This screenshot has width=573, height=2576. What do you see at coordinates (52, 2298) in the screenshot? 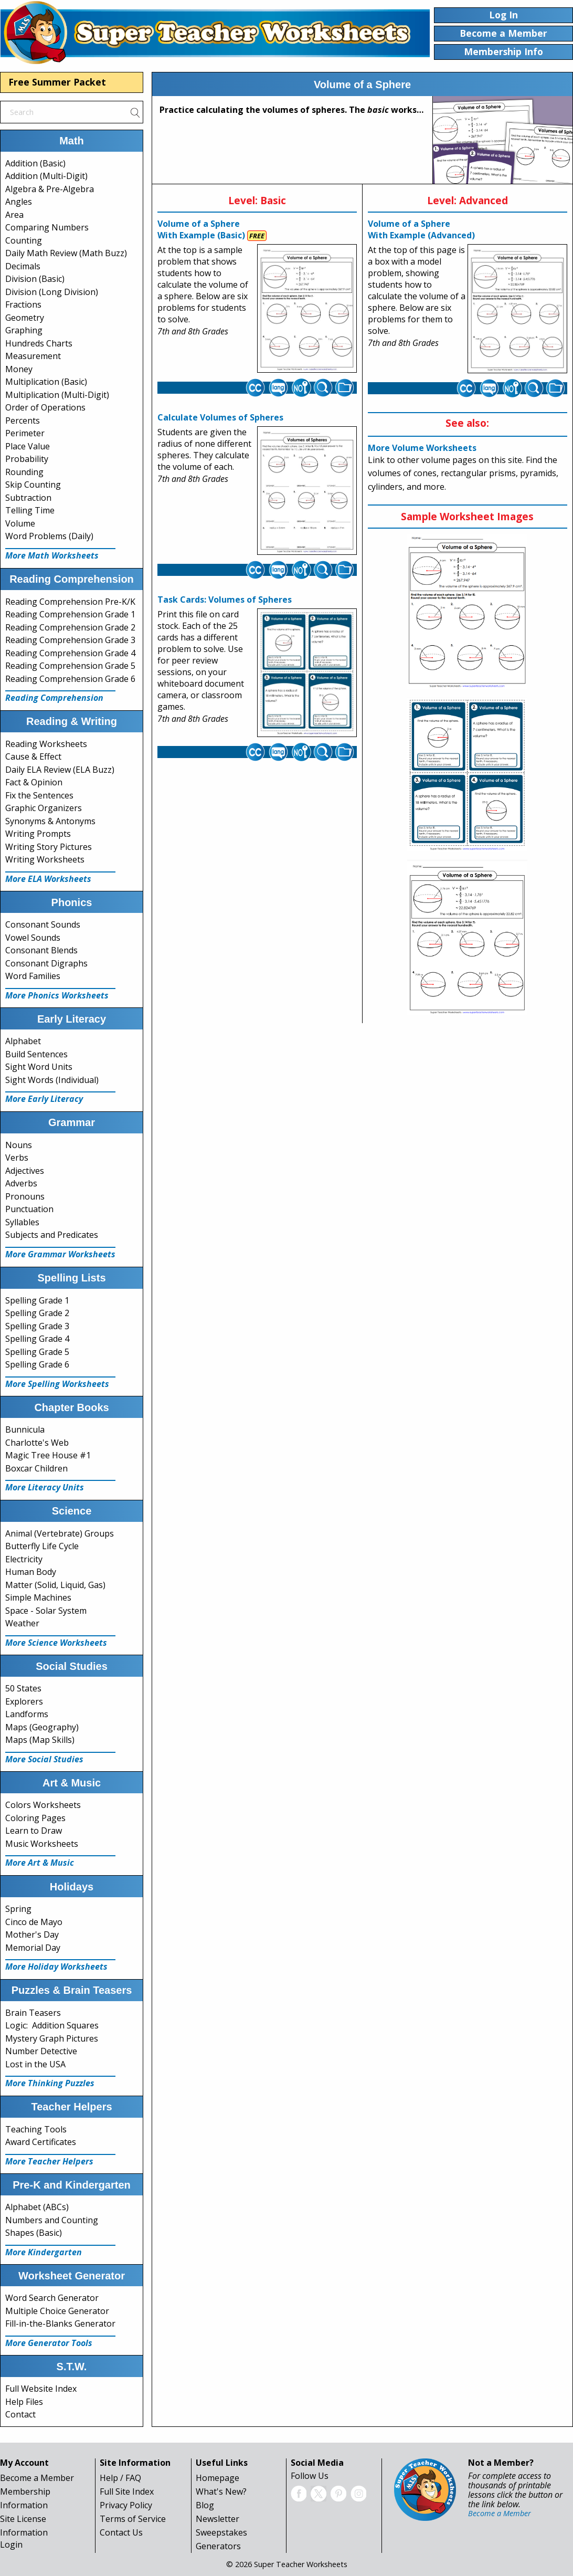
I see `Word Search Generator` at bounding box center [52, 2298].